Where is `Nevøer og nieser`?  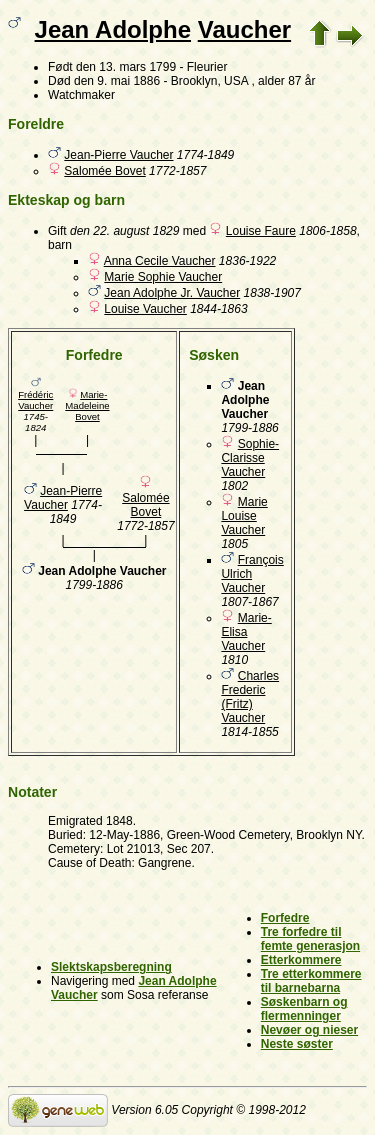
Nevøer og nieser is located at coordinates (309, 1030).